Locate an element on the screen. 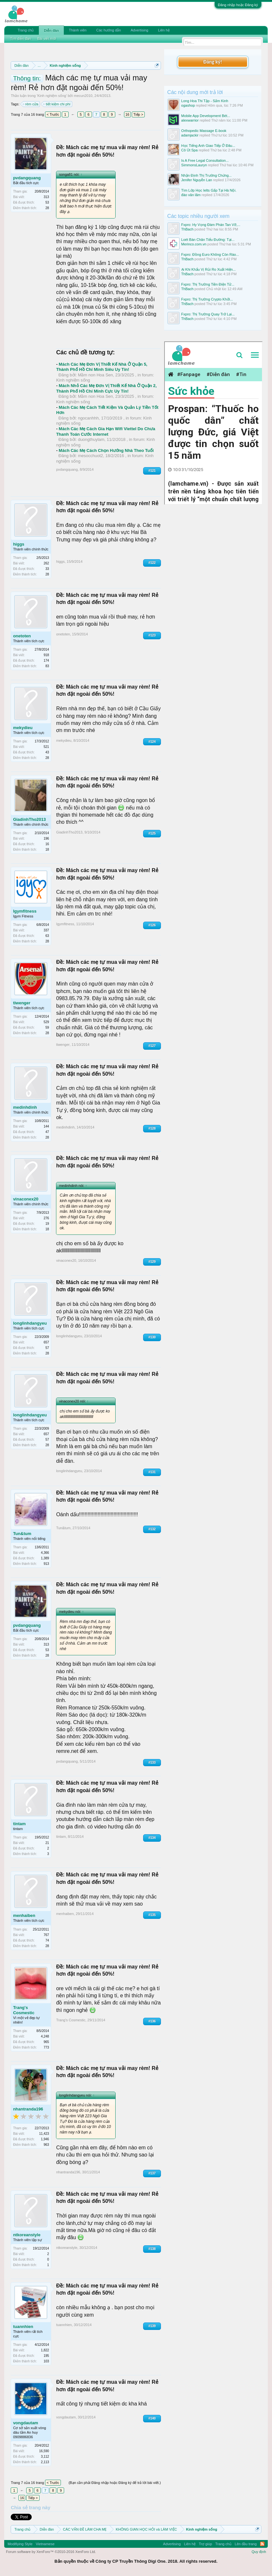  #129 is located at coordinates (151, 1261).